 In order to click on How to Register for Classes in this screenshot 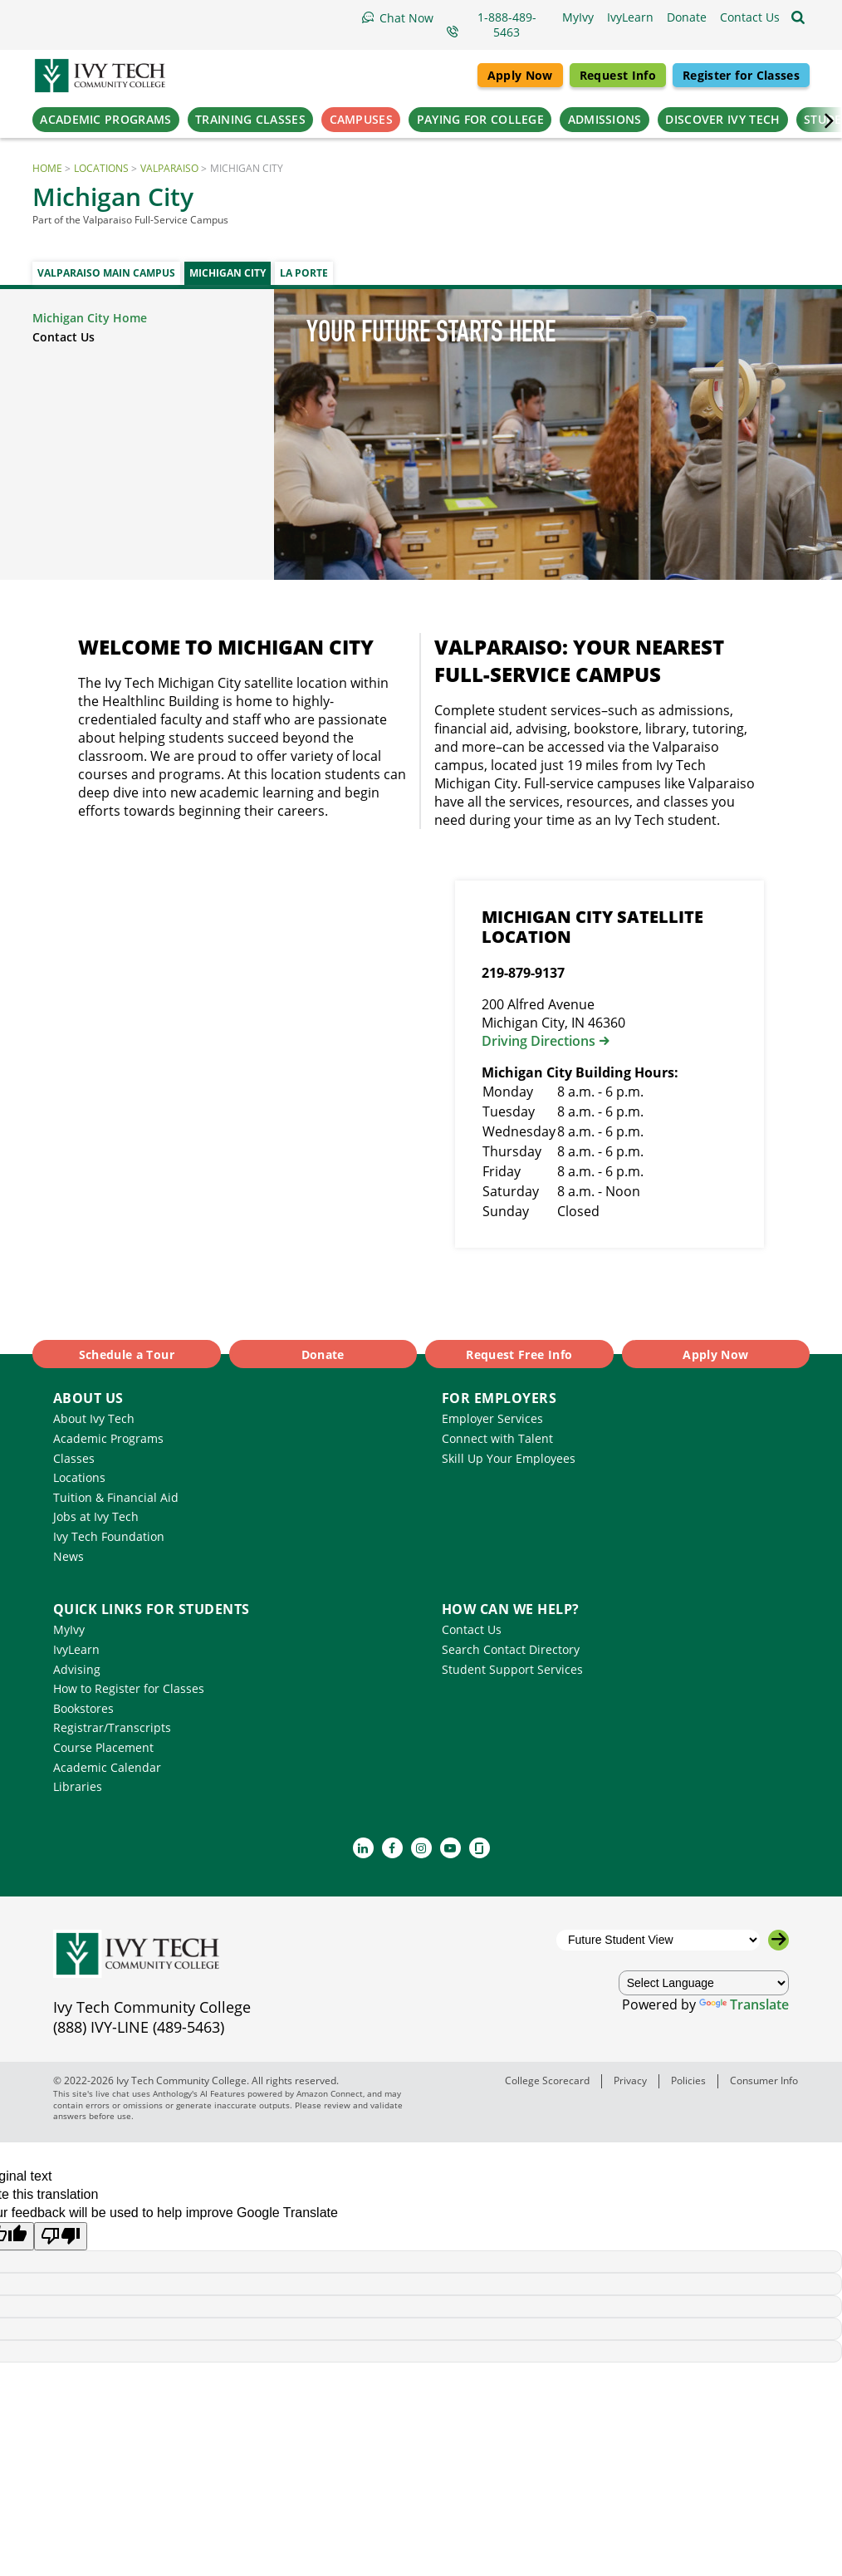, I will do `click(128, 1688)`.